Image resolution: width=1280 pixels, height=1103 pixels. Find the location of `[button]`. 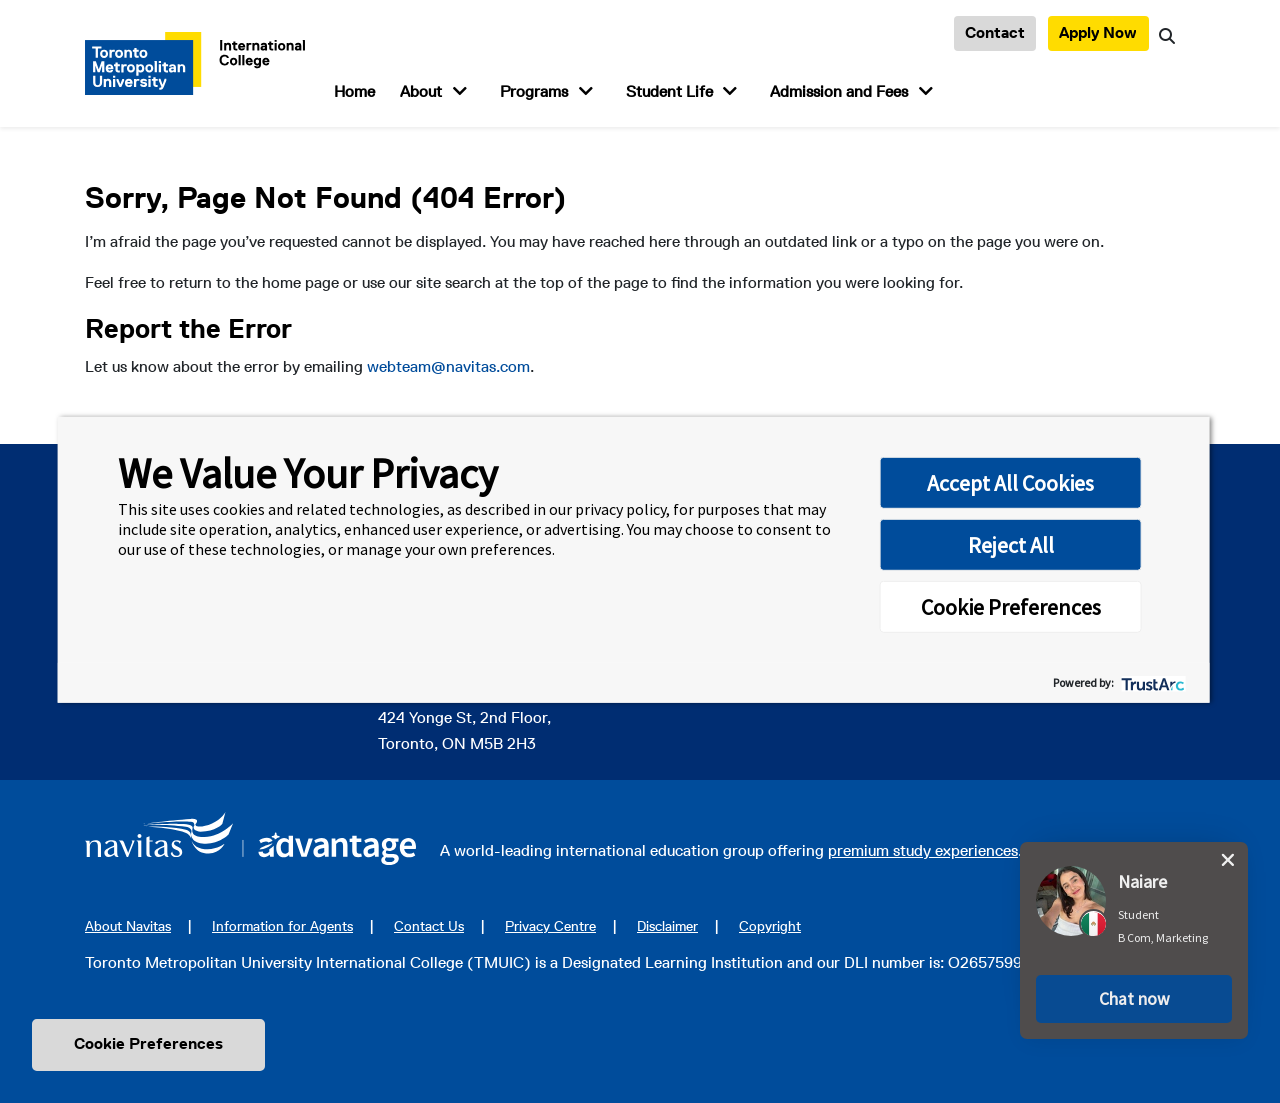

[button] is located at coordinates (1134, 999).